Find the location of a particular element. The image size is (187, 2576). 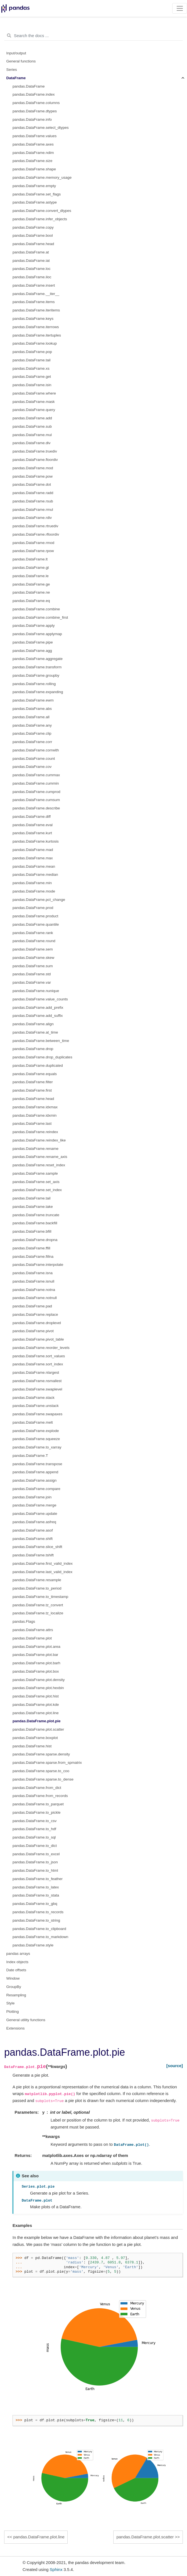

pandas.DataFrame.plot.hexbin is located at coordinates (38, 1688).